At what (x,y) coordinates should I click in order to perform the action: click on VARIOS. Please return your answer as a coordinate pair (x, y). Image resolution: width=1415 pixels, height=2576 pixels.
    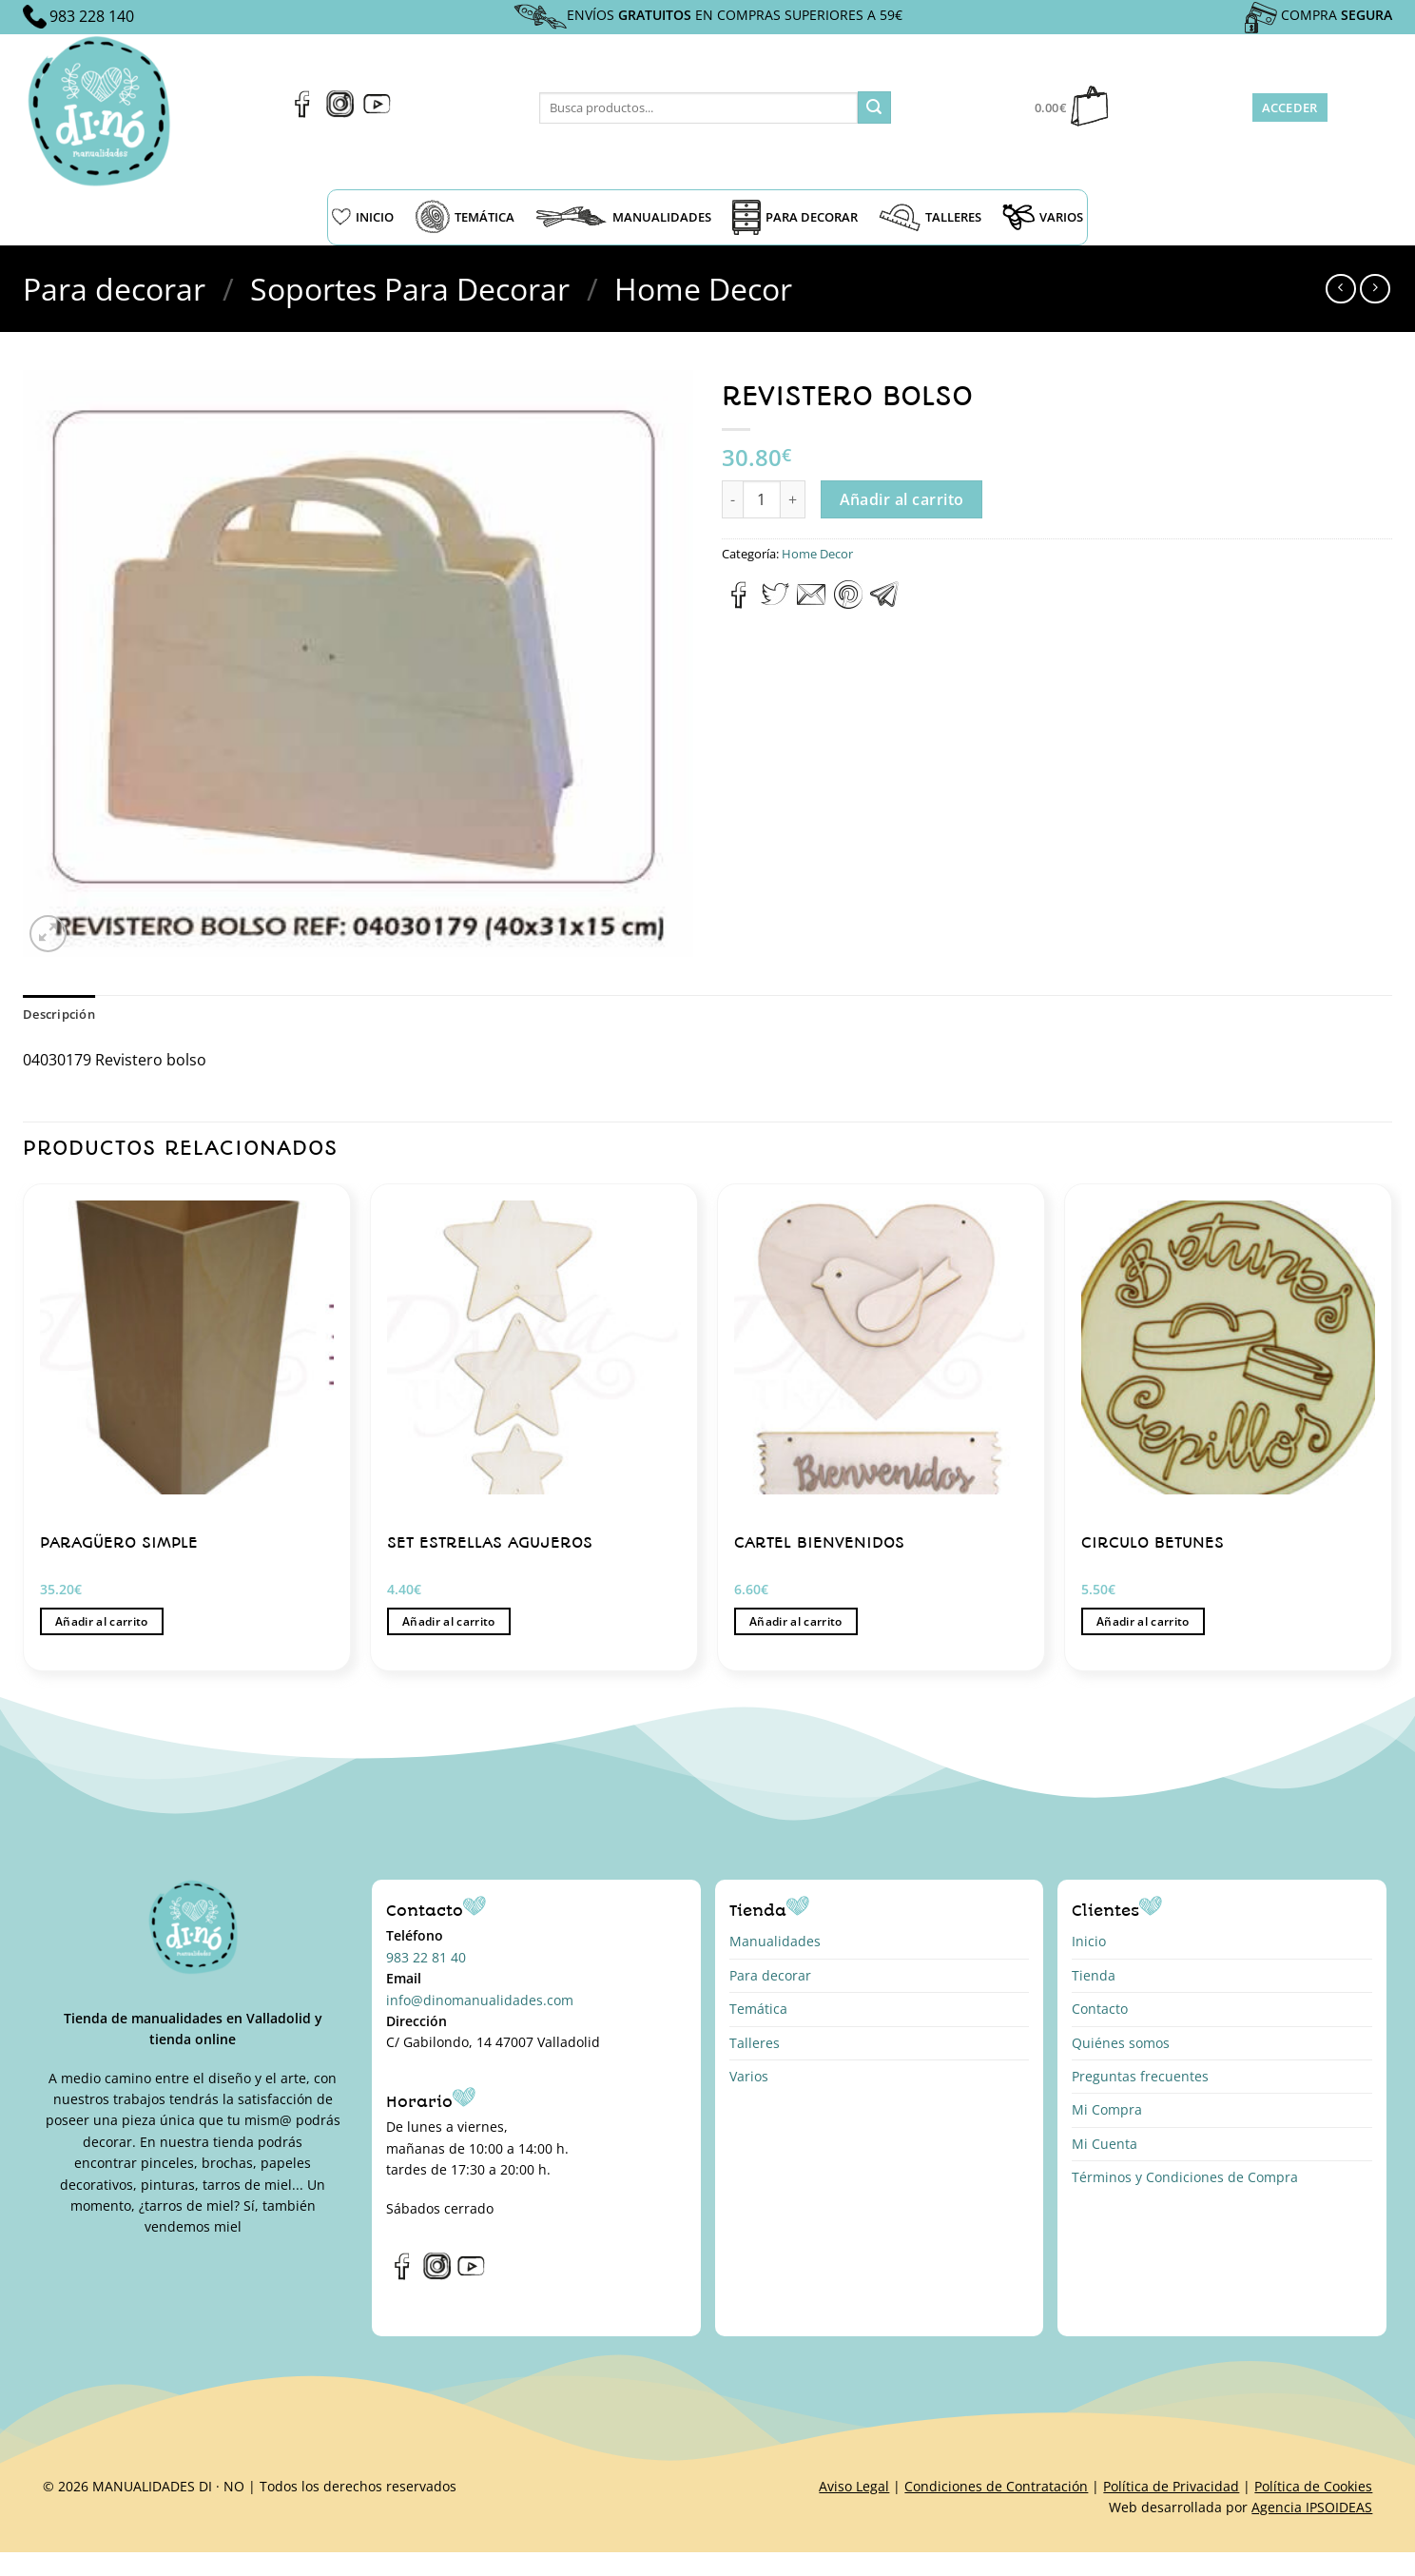
    Looking at the image, I should click on (1042, 217).